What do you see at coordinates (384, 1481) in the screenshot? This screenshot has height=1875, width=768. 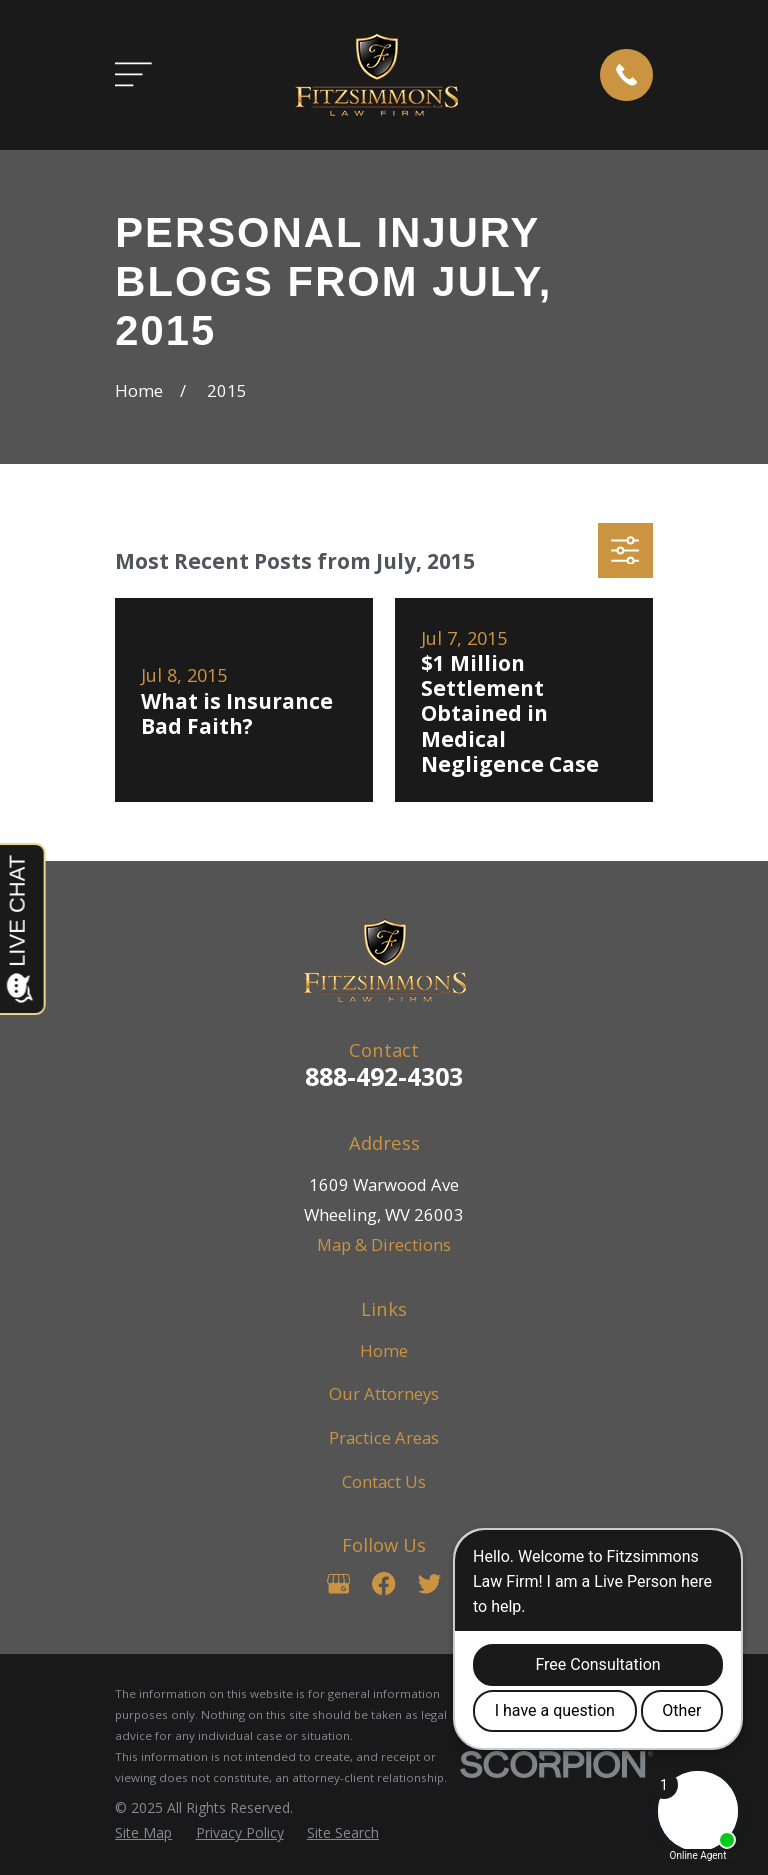 I see `Contact Us` at bounding box center [384, 1481].